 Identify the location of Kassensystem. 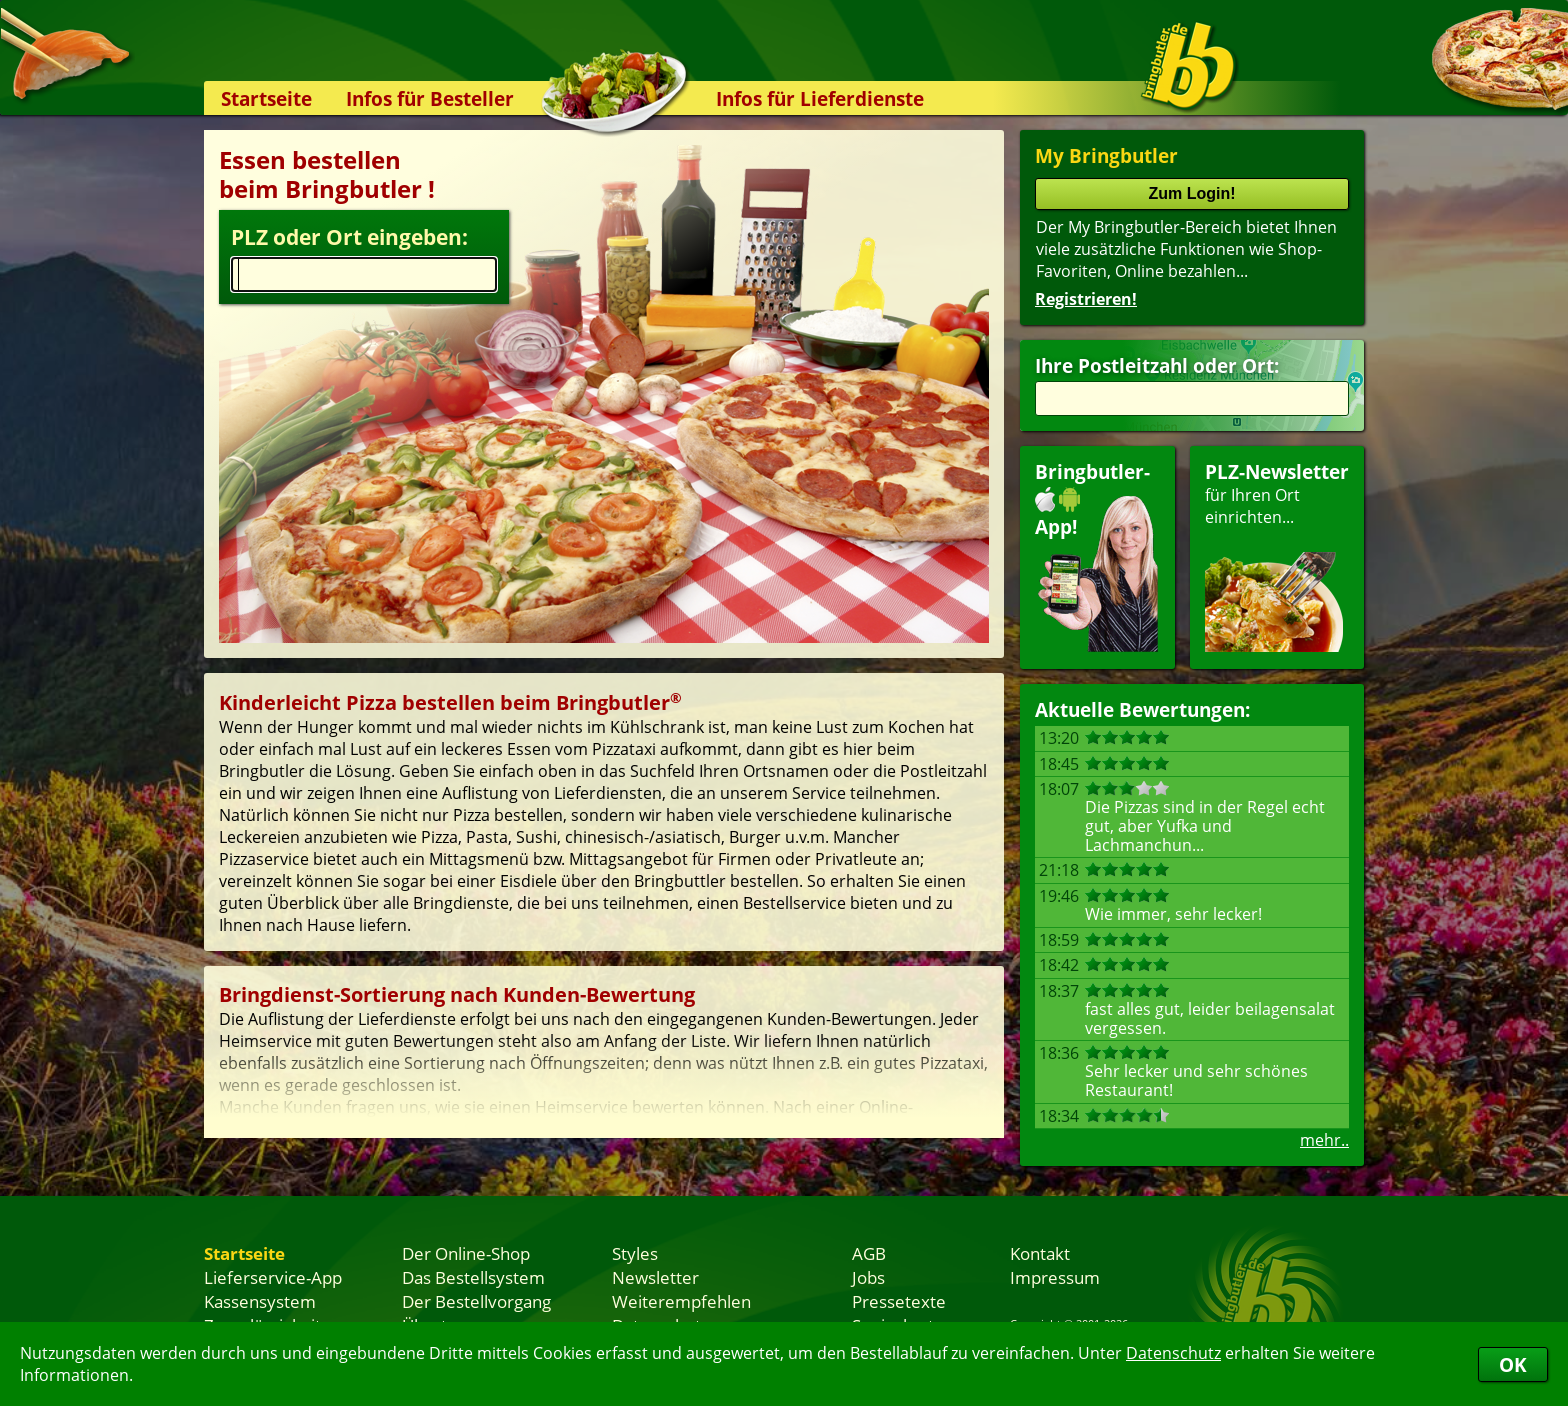
(260, 1301).